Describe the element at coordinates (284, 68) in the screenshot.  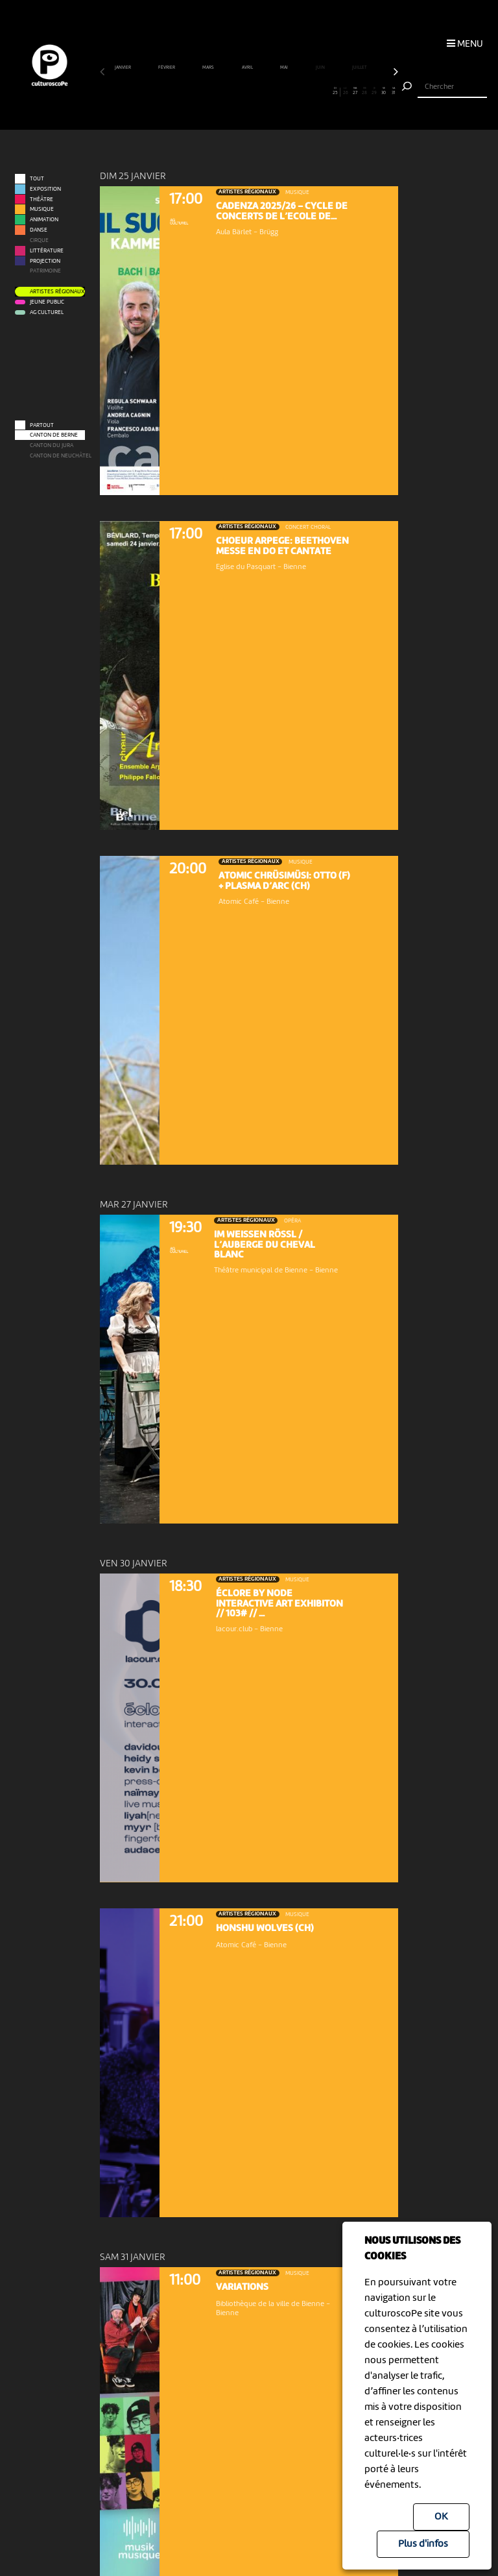
I see `mai` at that location.